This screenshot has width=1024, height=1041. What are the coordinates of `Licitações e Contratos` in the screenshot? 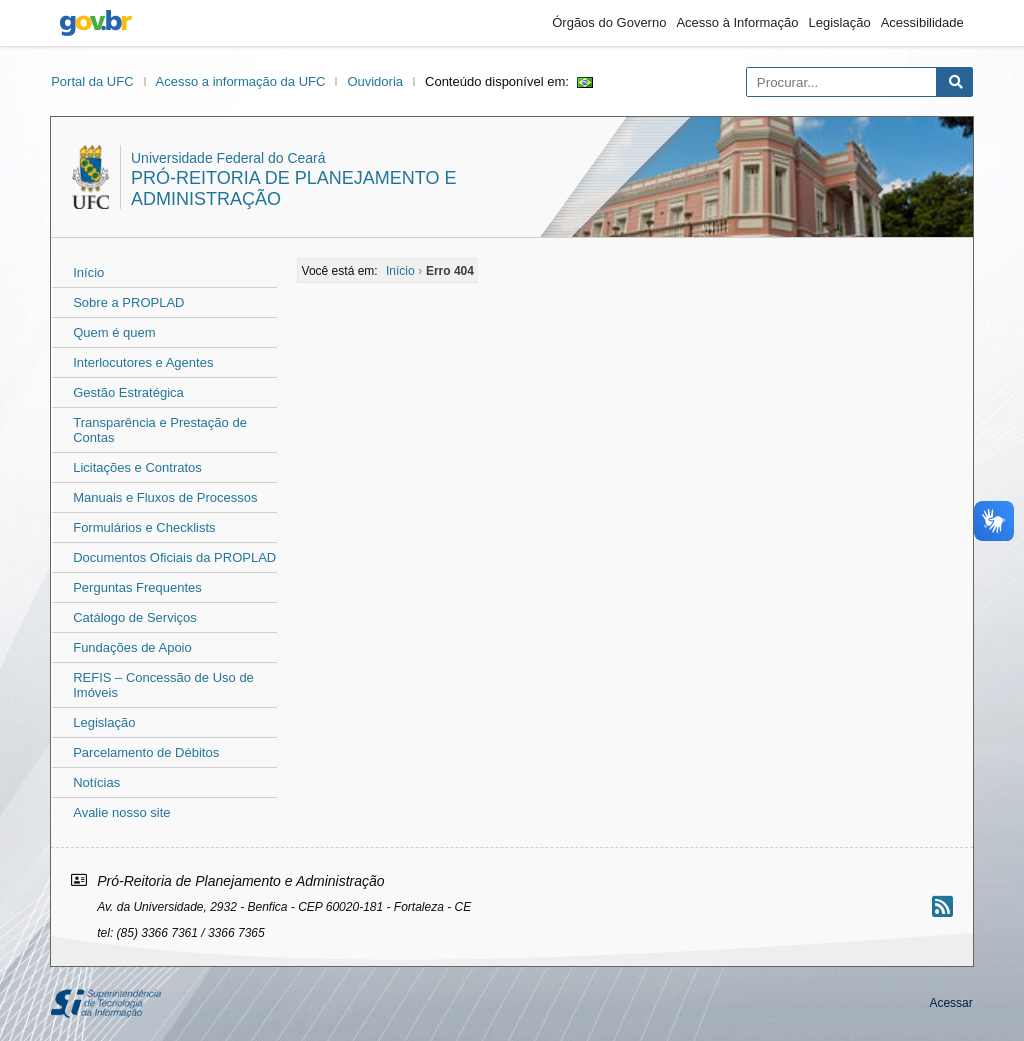 It's located at (137, 467).